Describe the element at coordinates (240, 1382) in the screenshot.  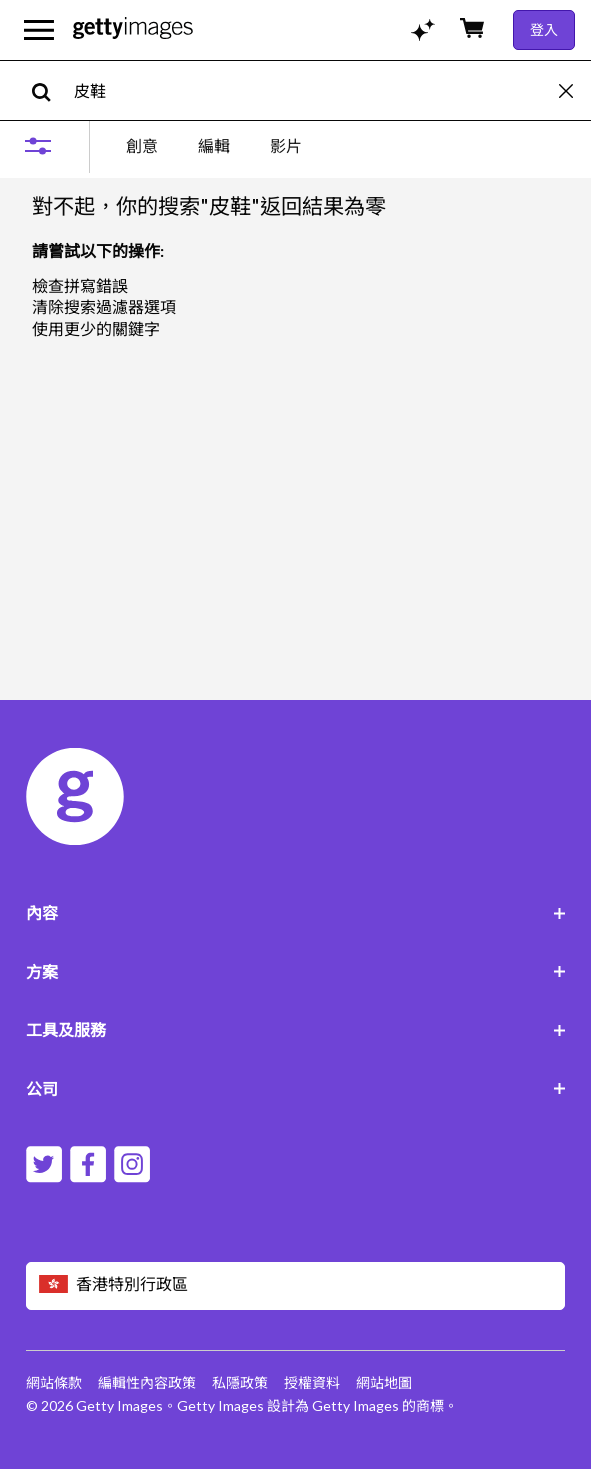
I see `私隱政策` at that location.